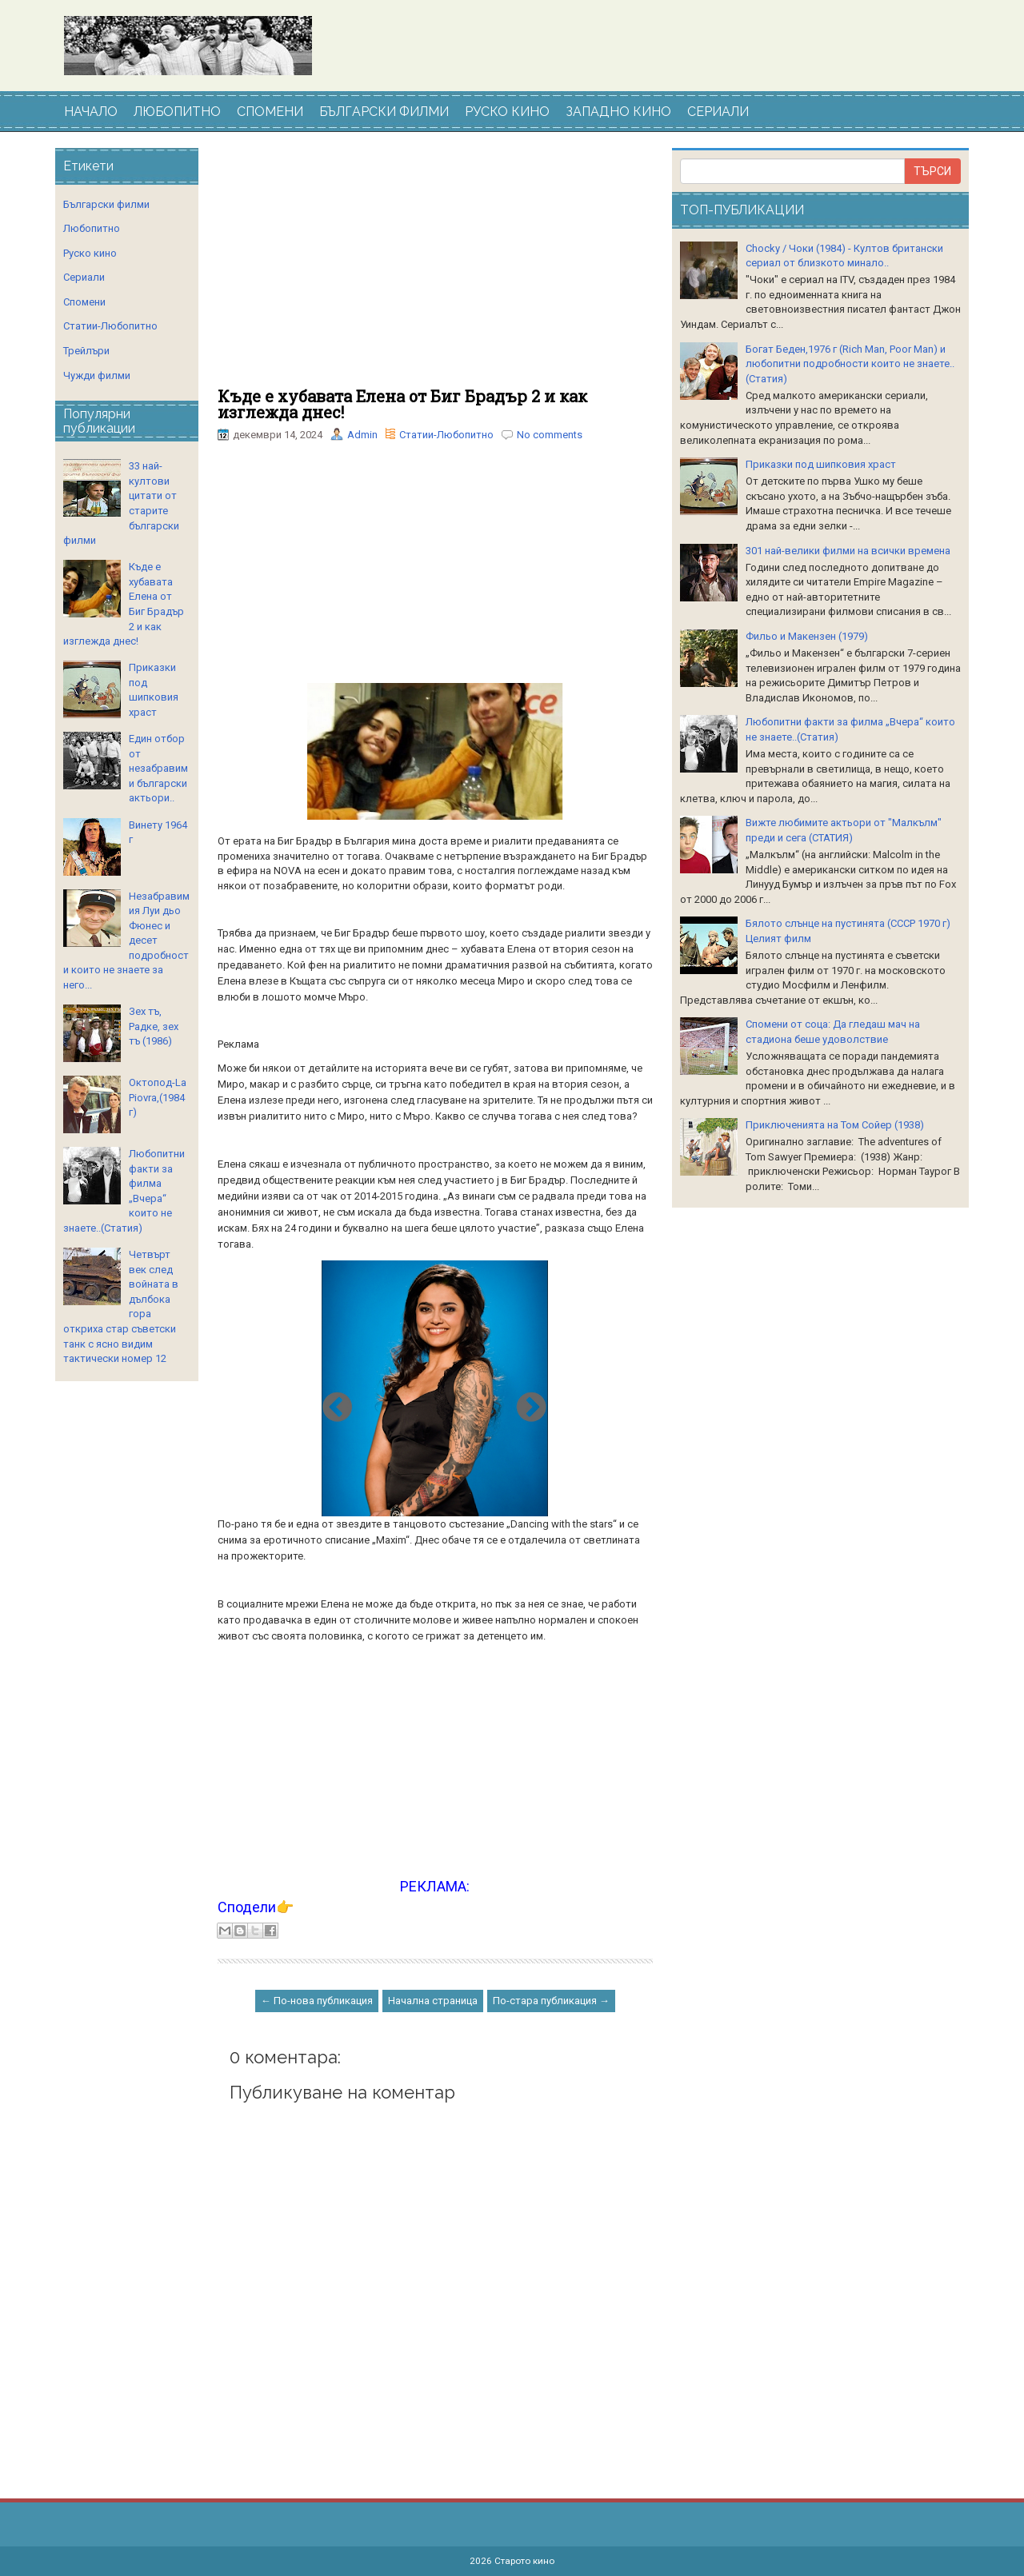 The width and height of the screenshot is (1024, 2576). What do you see at coordinates (402, 403) in the screenshot?
I see `Къде е хубавата Елена от Биг Брадър 2 и как изглежда днес!` at bounding box center [402, 403].